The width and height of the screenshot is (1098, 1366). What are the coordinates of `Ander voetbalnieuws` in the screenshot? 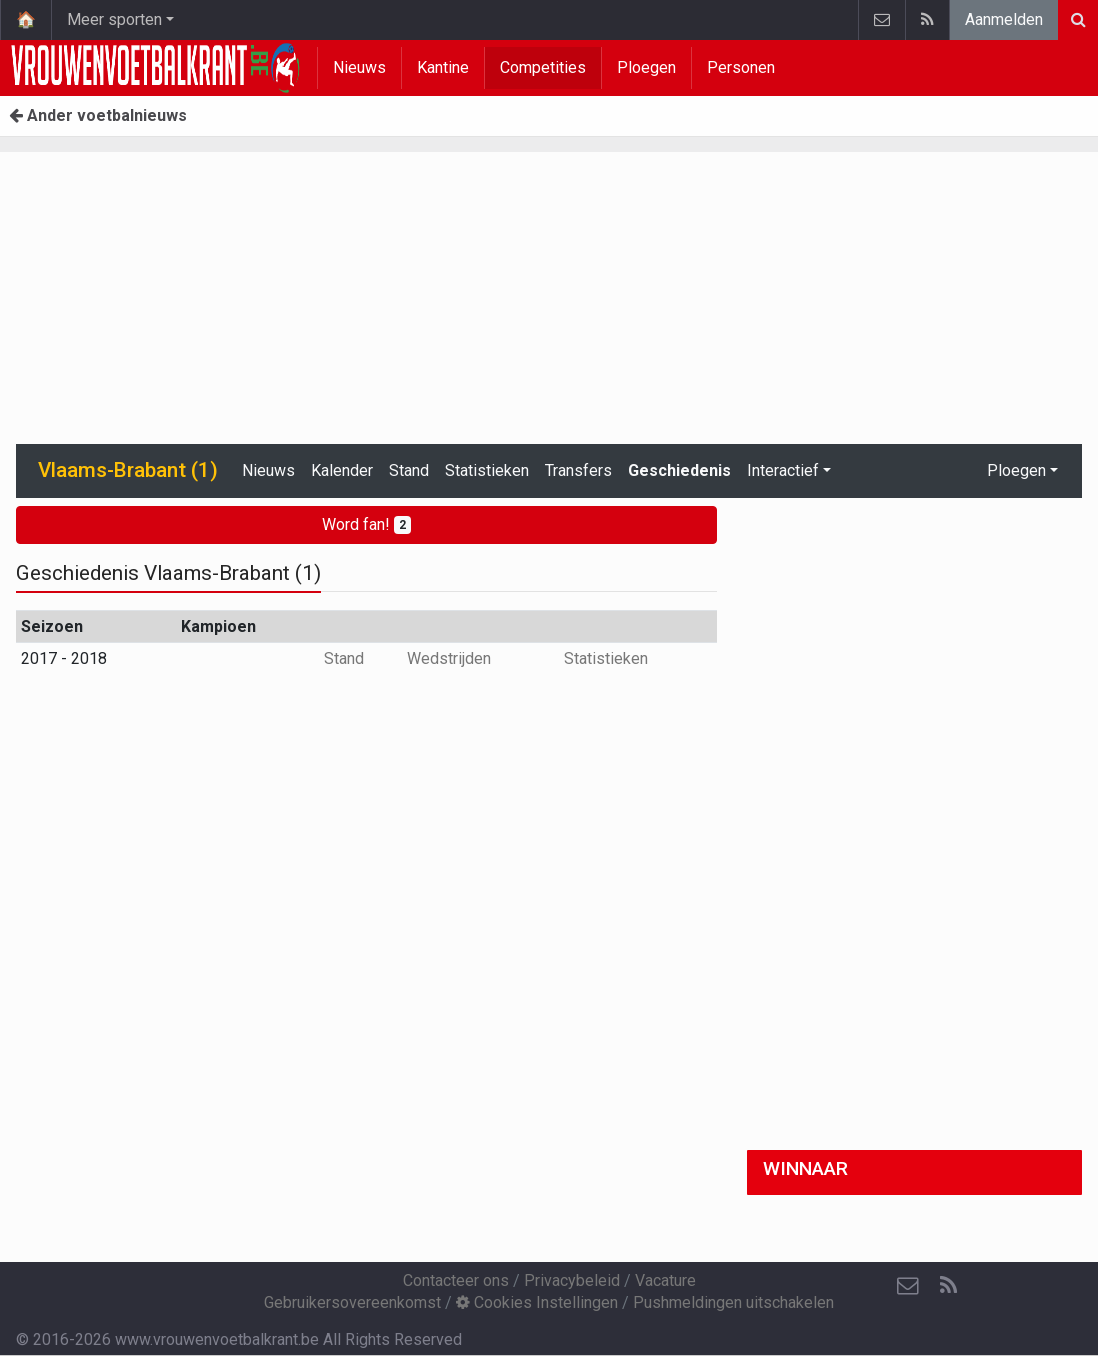 It's located at (98, 115).